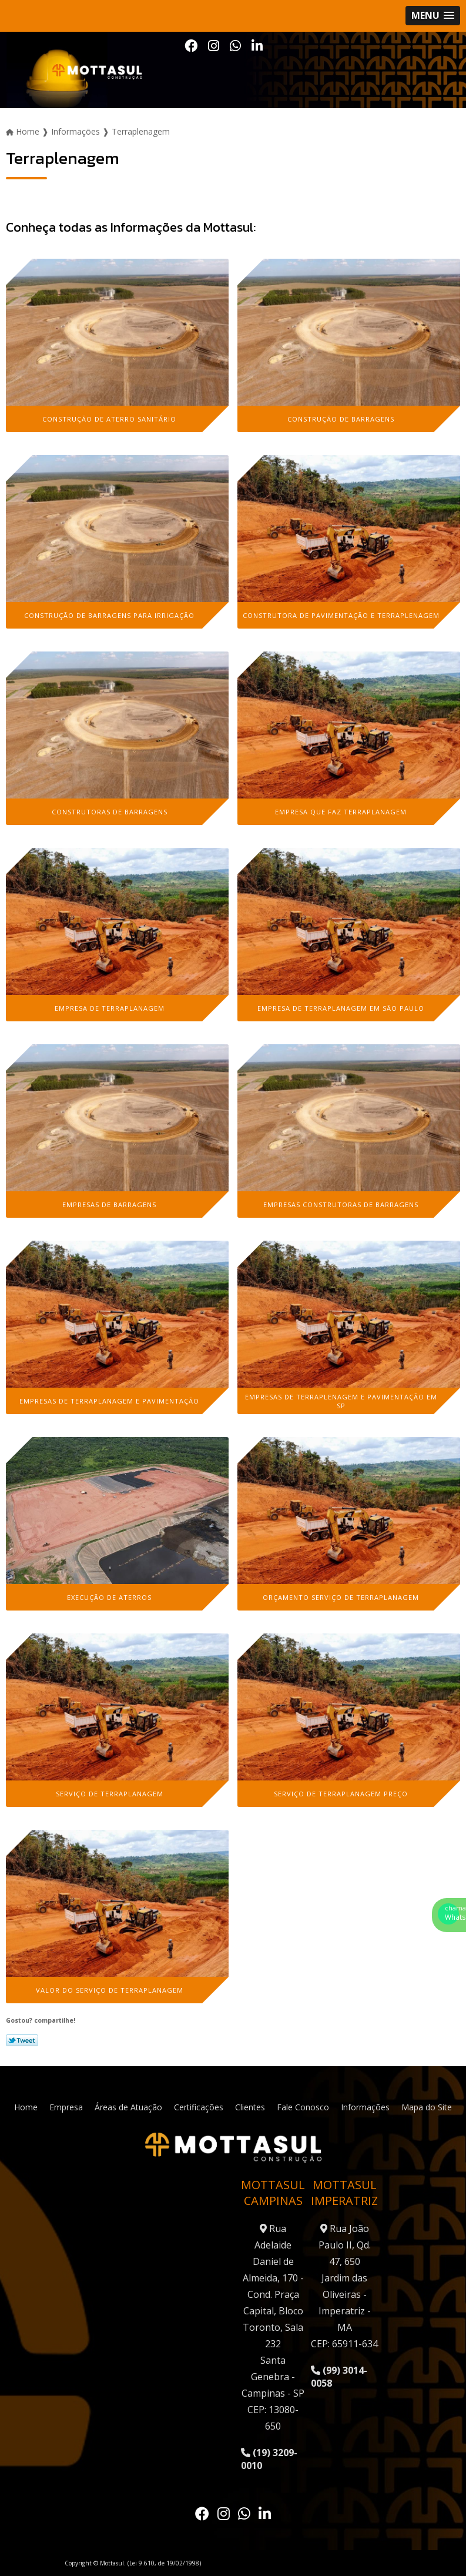 The image size is (466, 2576). Describe the element at coordinates (66, 2107) in the screenshot. I see `Empresa` at that location.